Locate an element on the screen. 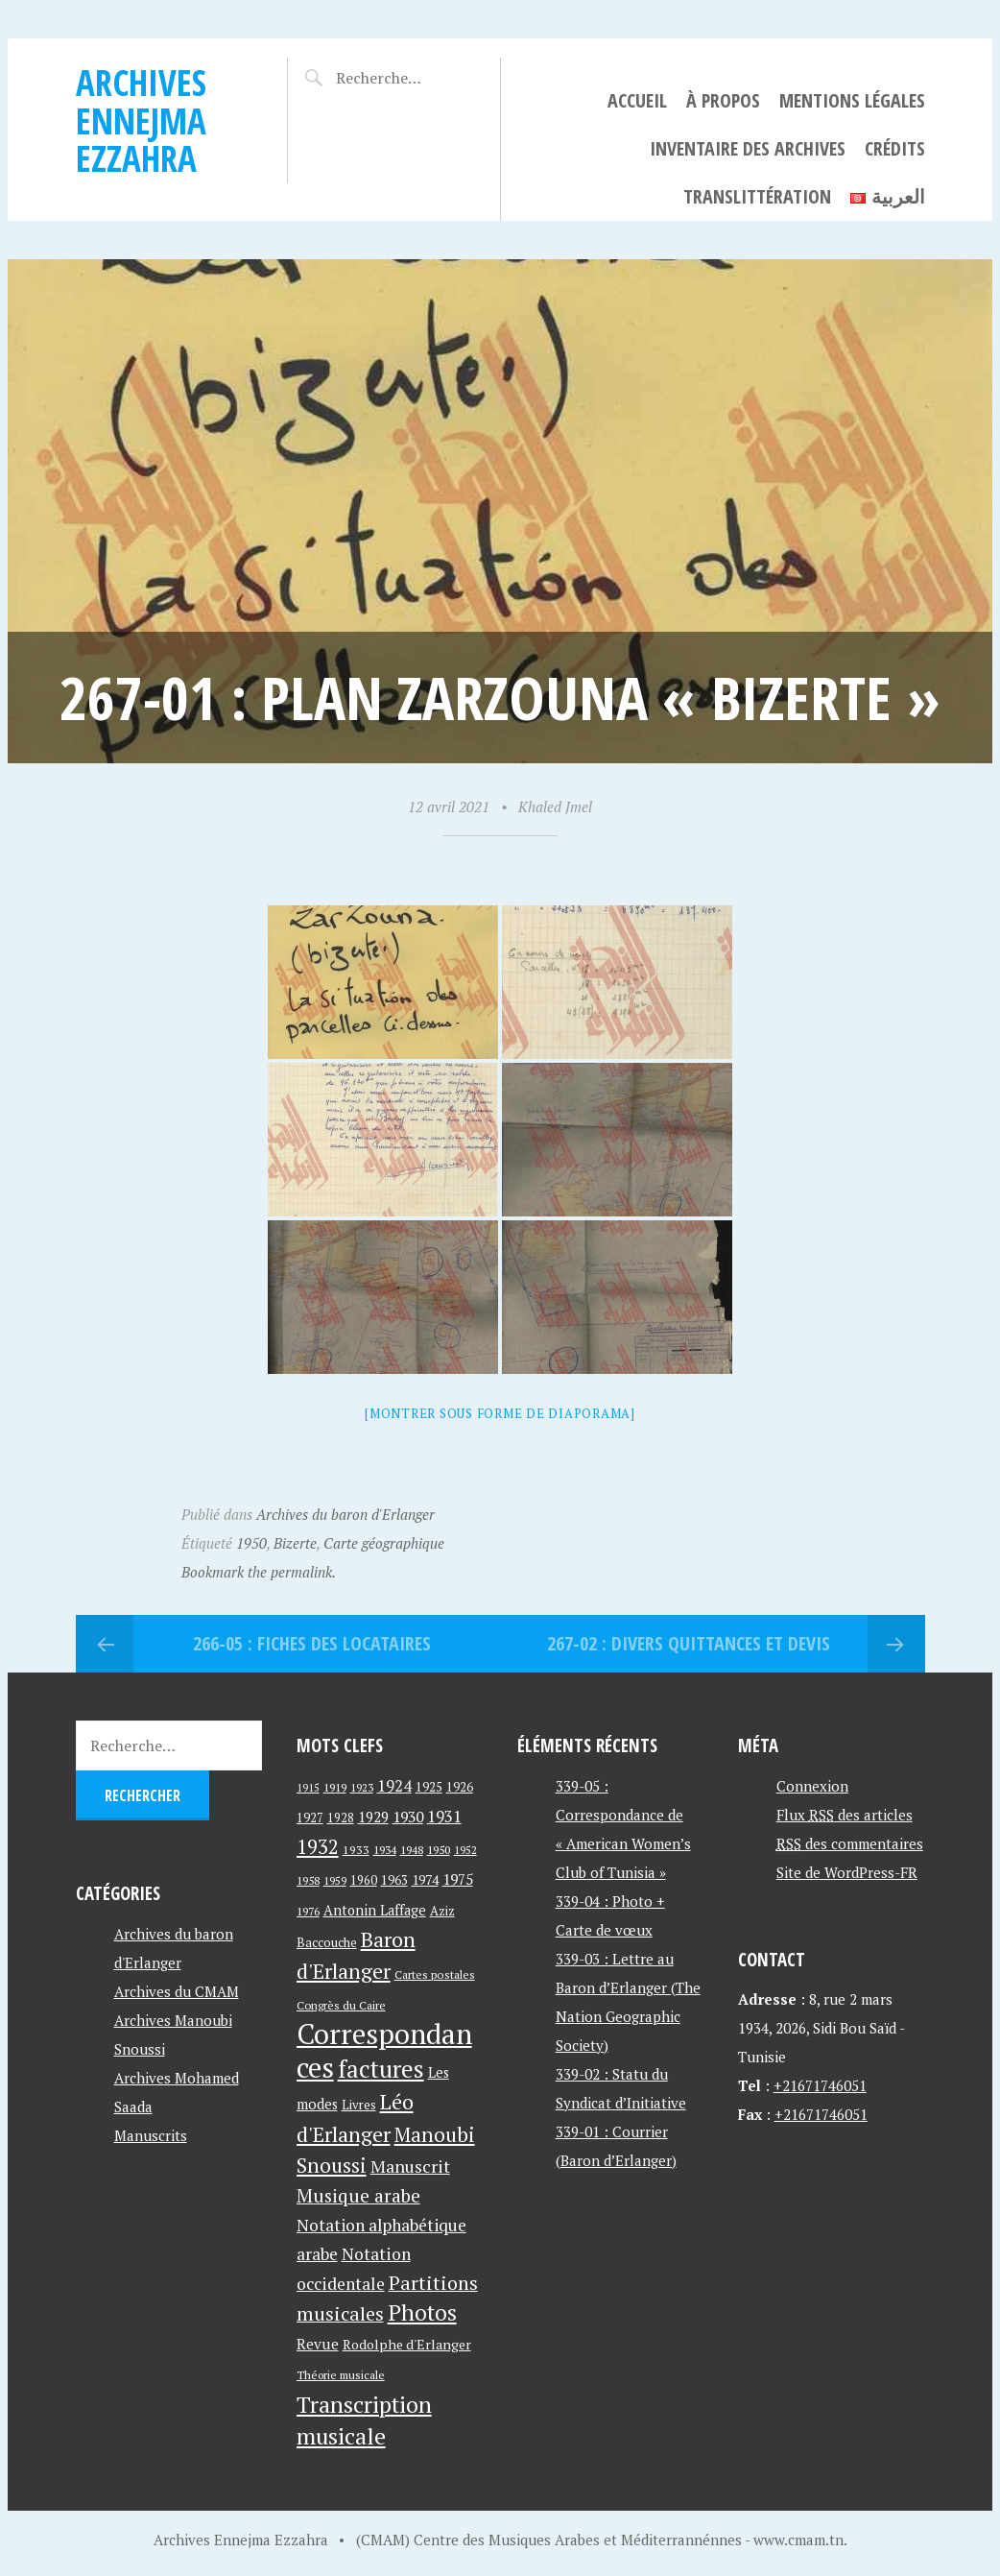 This screenshot has height=2576, width=1000. 1925 [1925 (44 éléments)] is located at coordinates (429, 1787).